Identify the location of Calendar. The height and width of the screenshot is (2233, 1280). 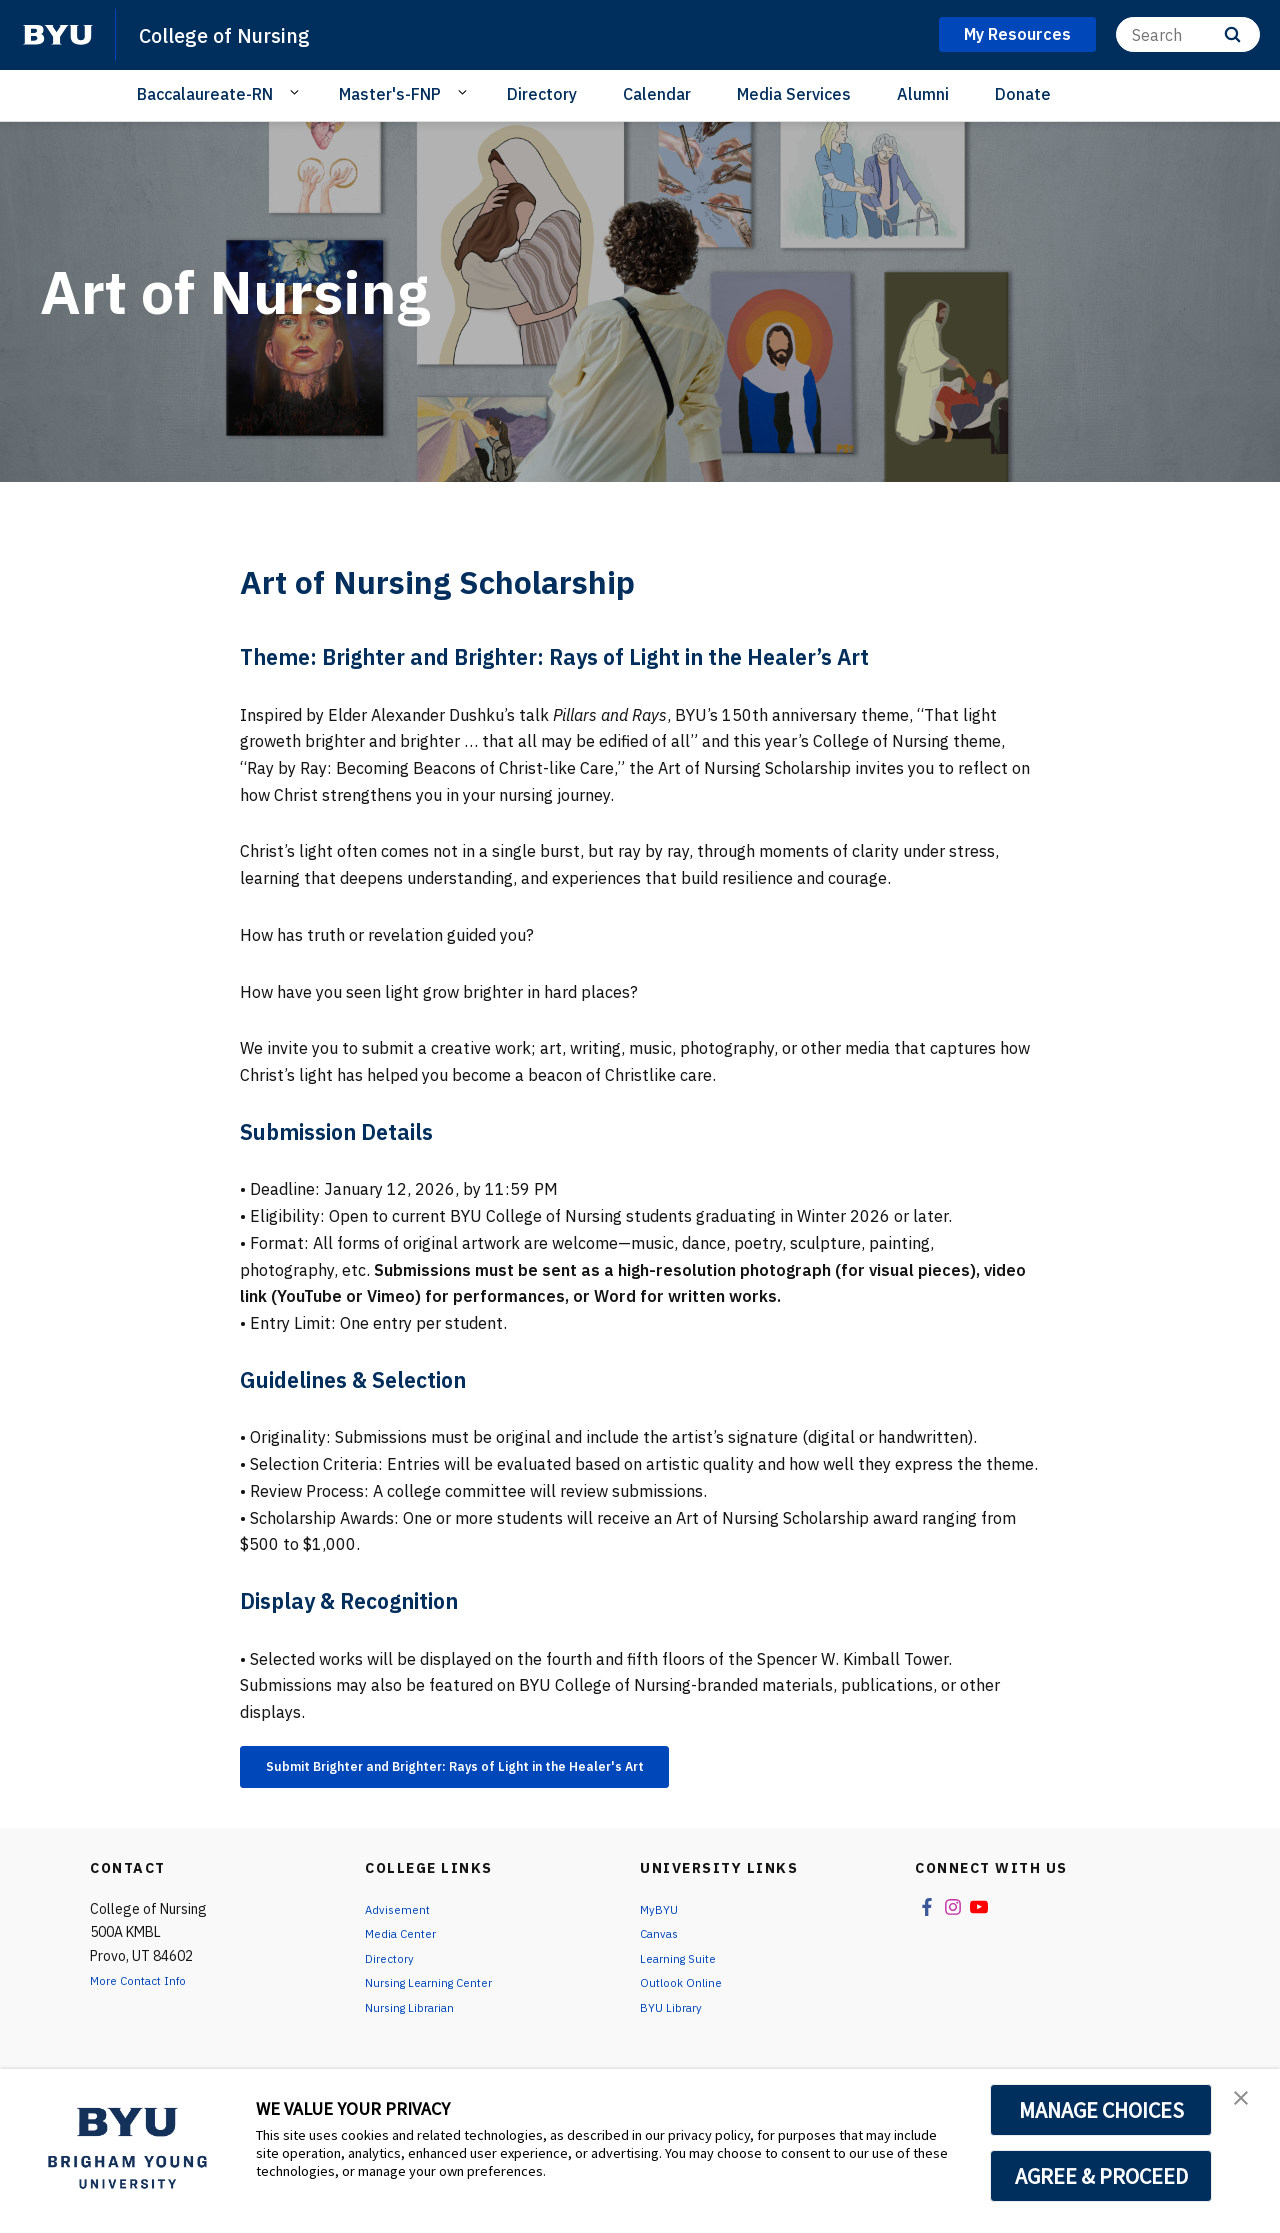
(657, 94).